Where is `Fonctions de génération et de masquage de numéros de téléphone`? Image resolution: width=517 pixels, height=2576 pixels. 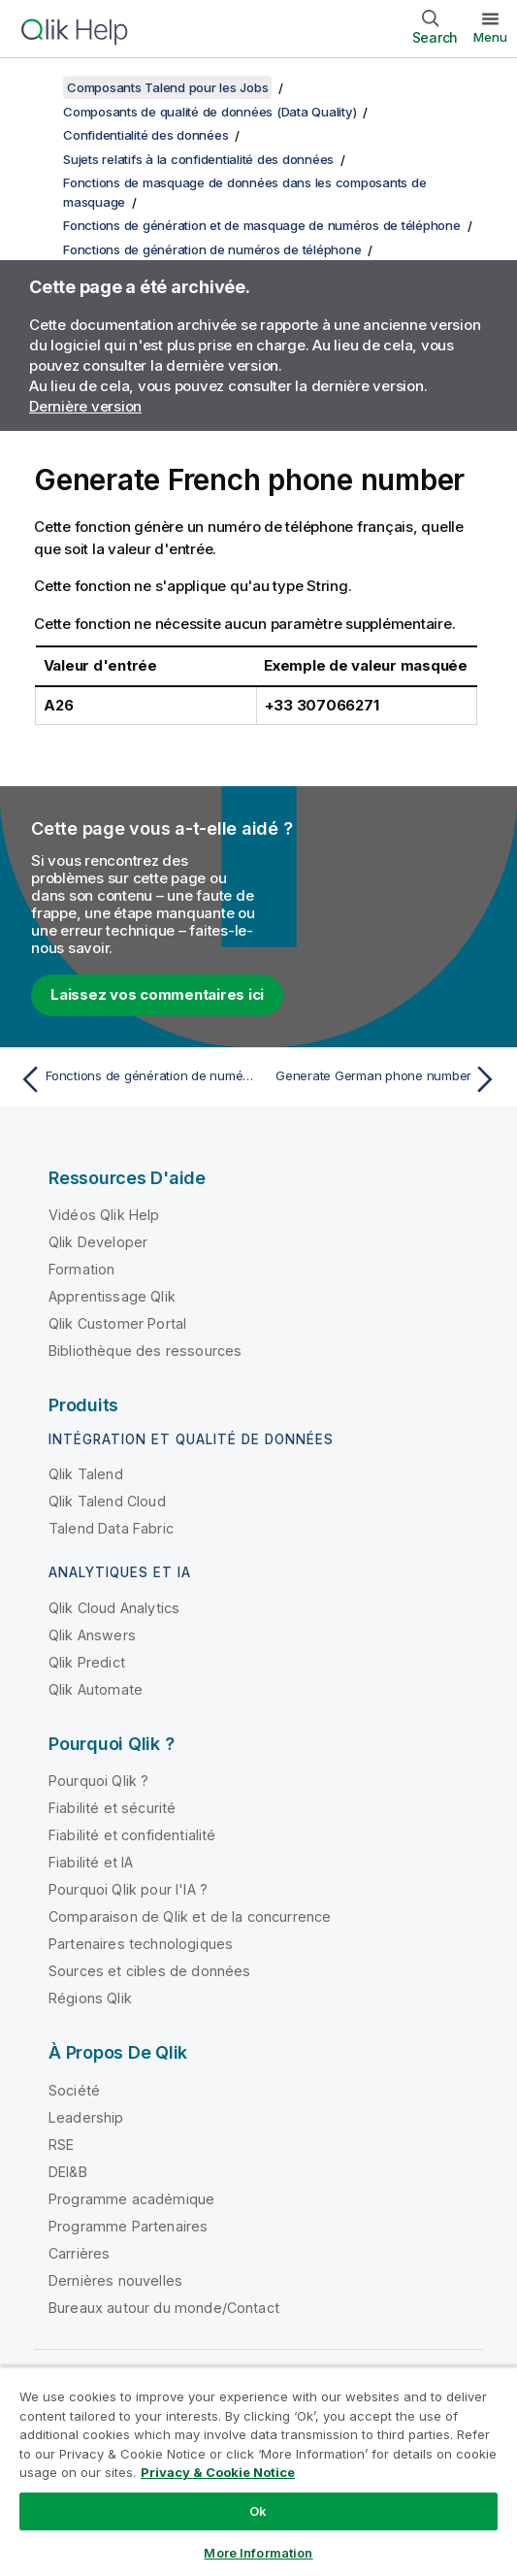
Fonctions de génération et de masquage de numéros de téléphone is located at coordinates (262, 225).